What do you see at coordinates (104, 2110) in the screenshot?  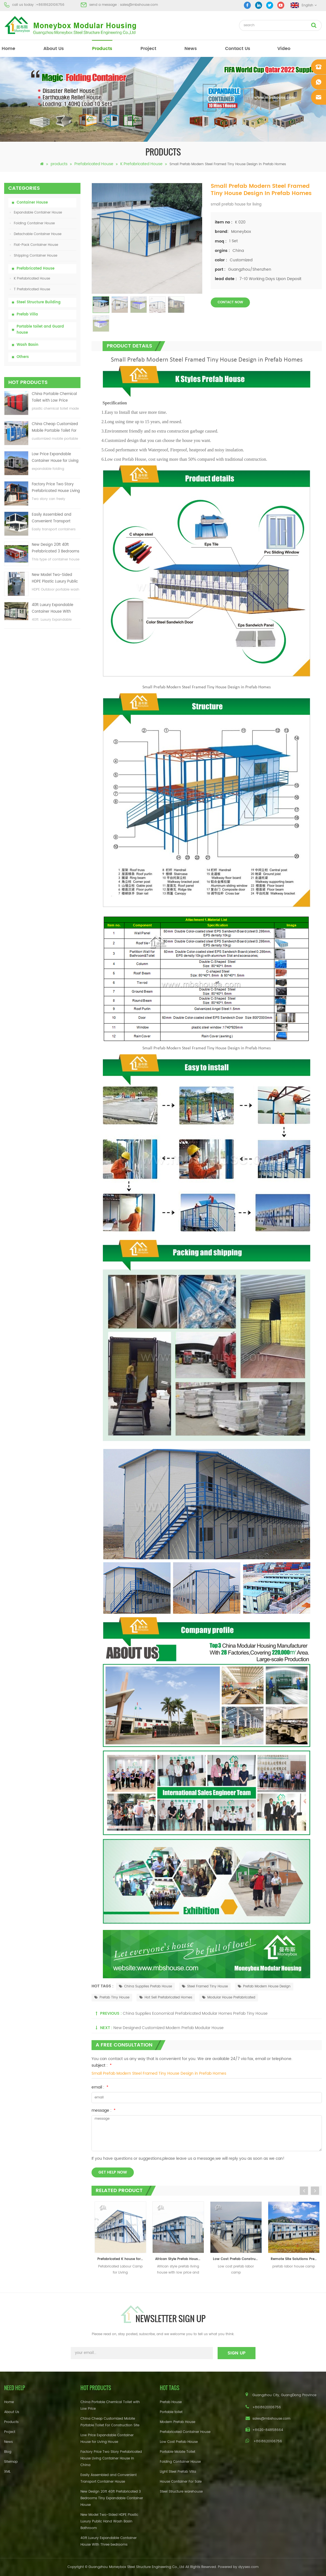 I see `message :` at bounding box center [104, 2110].